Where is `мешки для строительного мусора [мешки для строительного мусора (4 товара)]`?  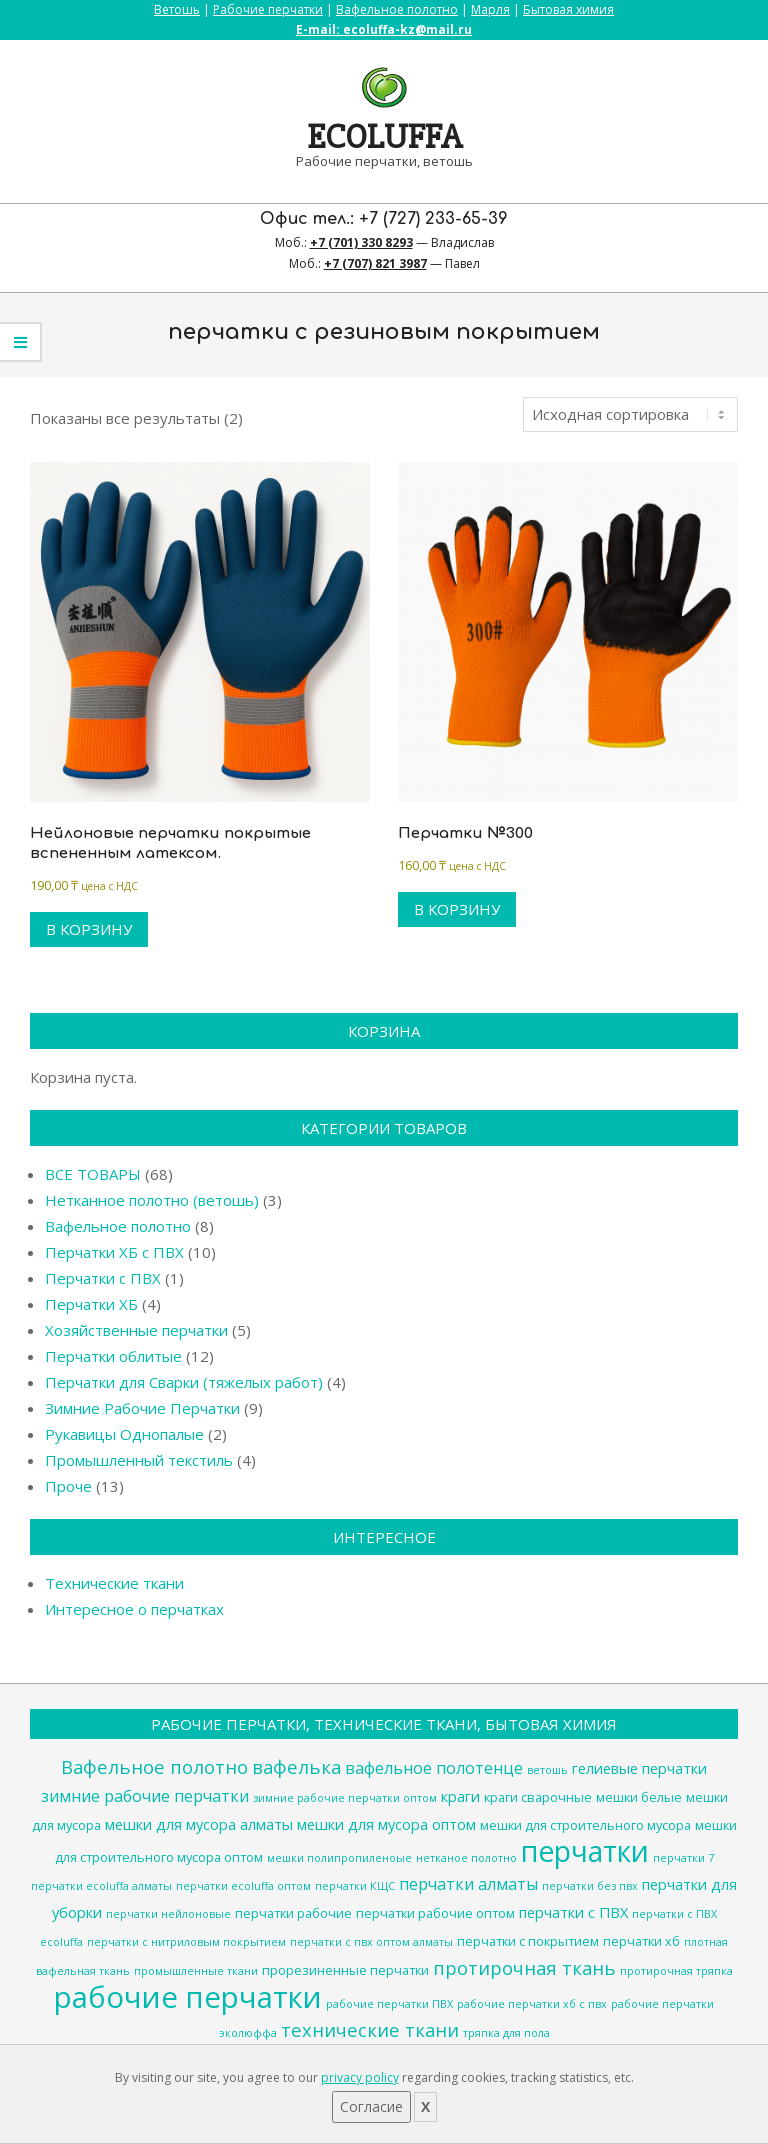
мешки для строительного мусора [мешки для строительного мусора (4 товара)] is located at coordinates (585, 1825).